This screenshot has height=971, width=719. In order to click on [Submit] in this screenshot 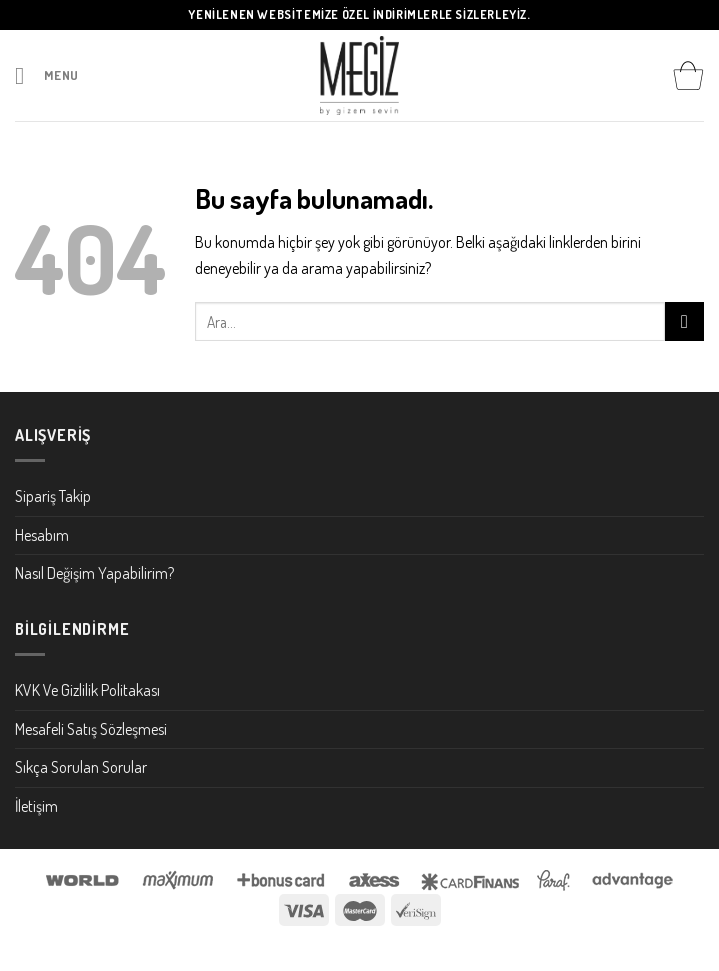, I will do `click(684, 321)`.